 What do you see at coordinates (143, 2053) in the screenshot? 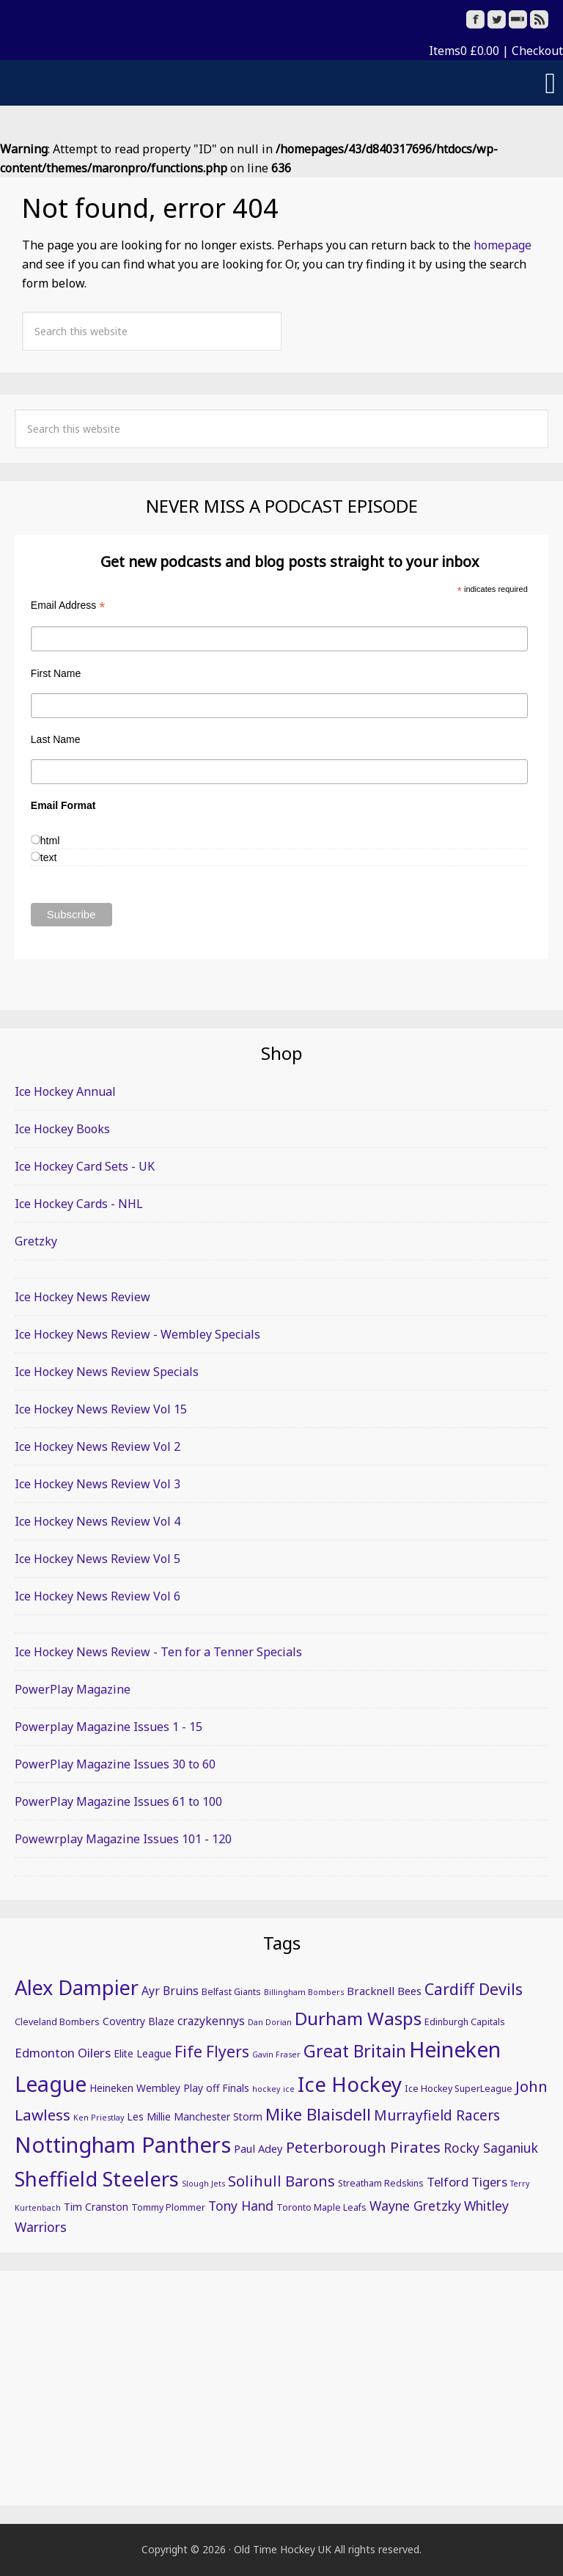
I see `Elite League [Elite League (6 items)]` at bounding box center [143, 2053].